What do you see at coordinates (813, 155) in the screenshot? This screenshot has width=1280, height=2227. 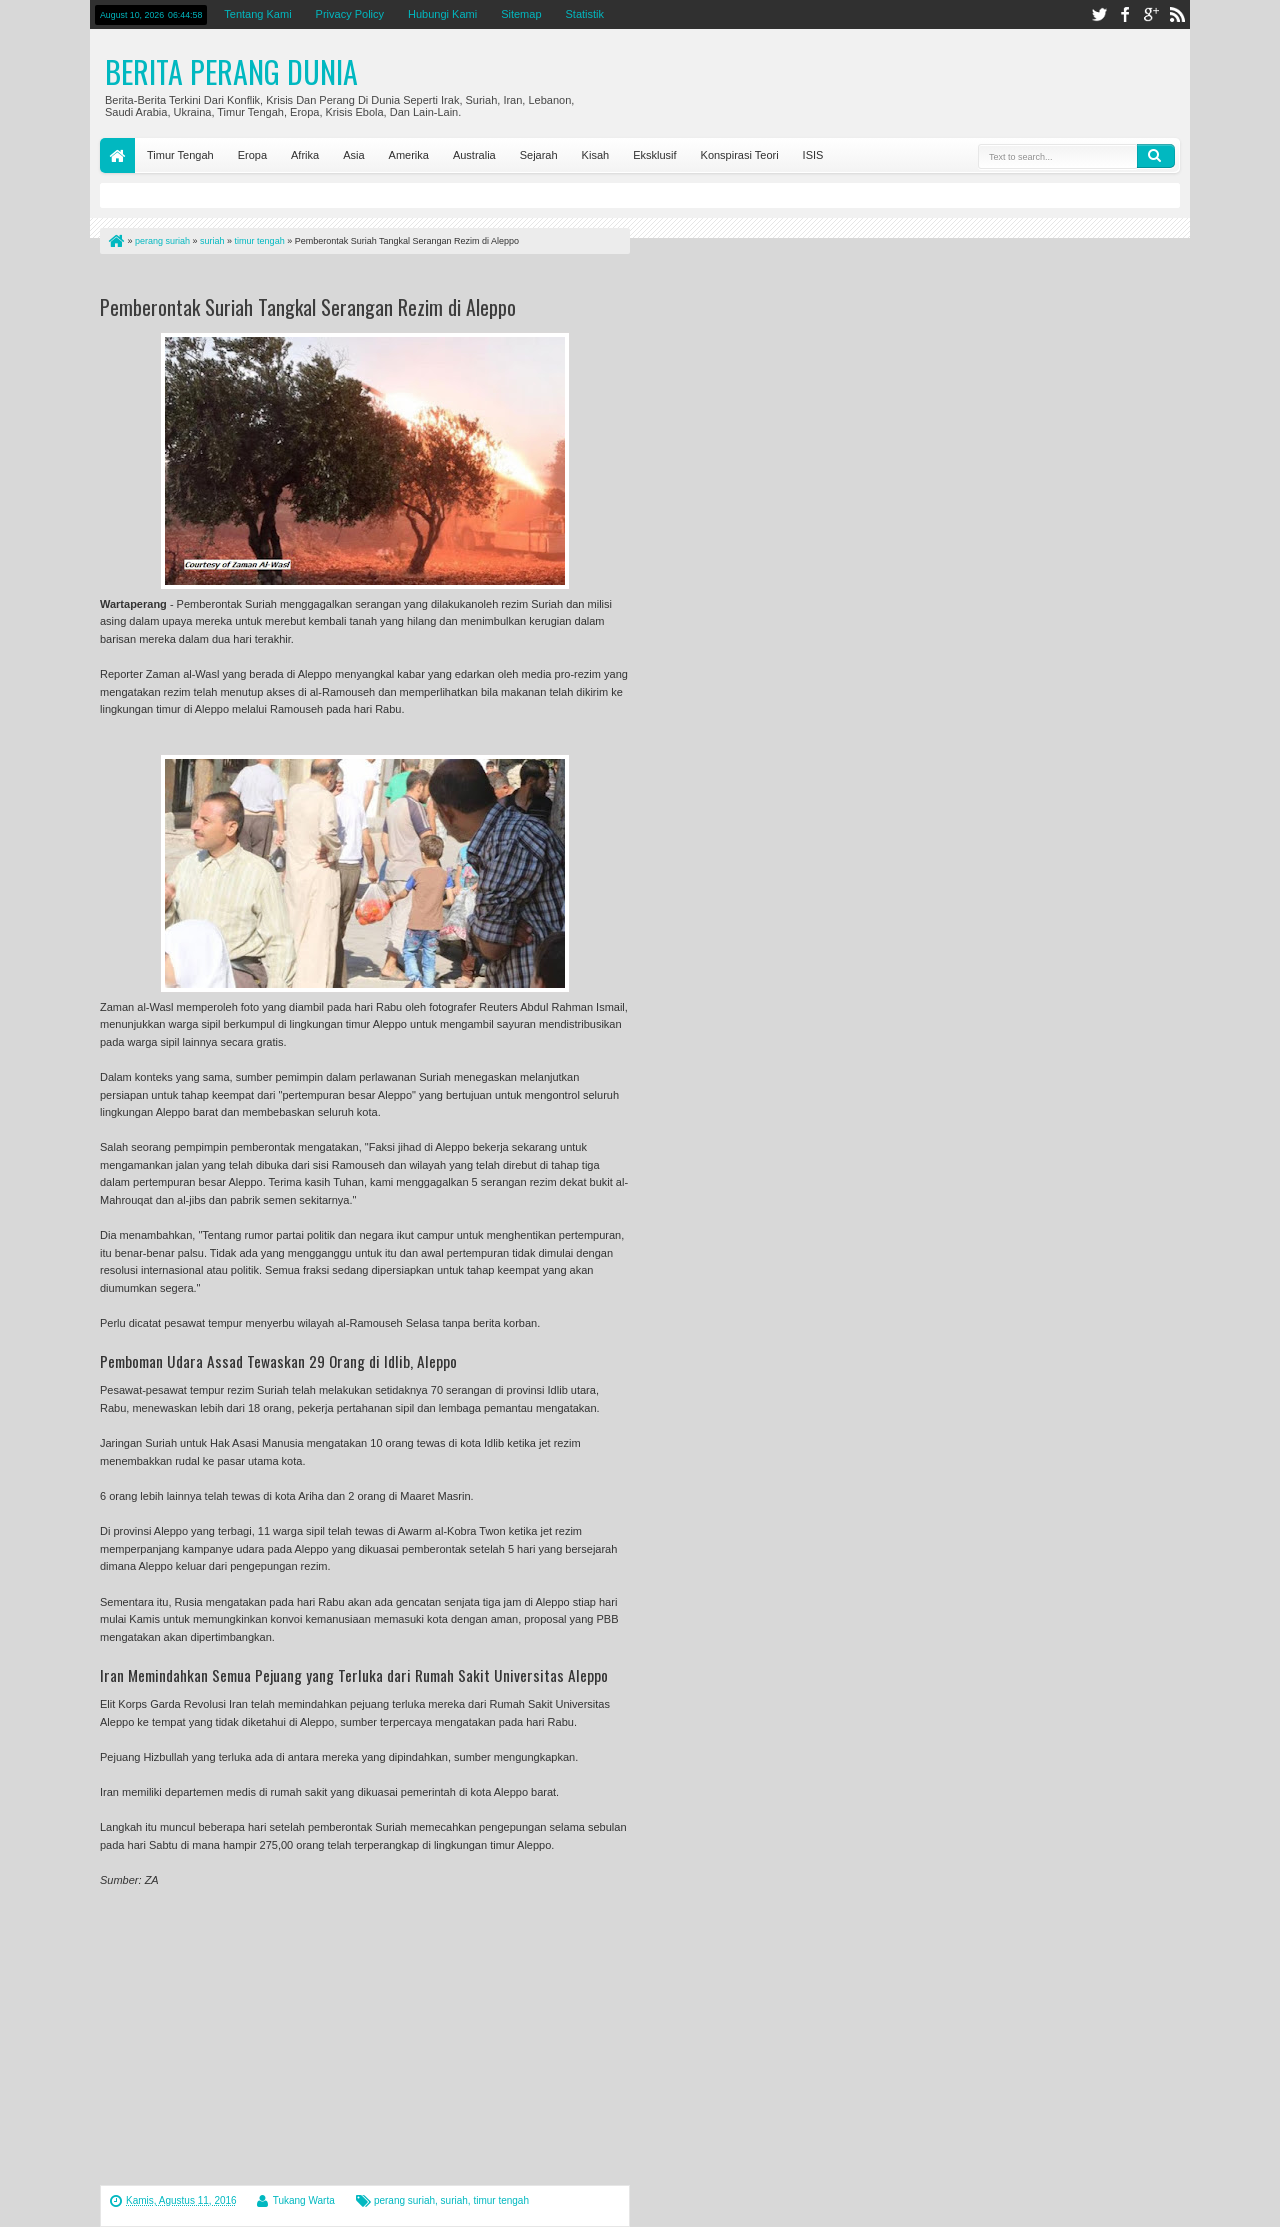 I see `ISIS` at bounding box center [813, 155].